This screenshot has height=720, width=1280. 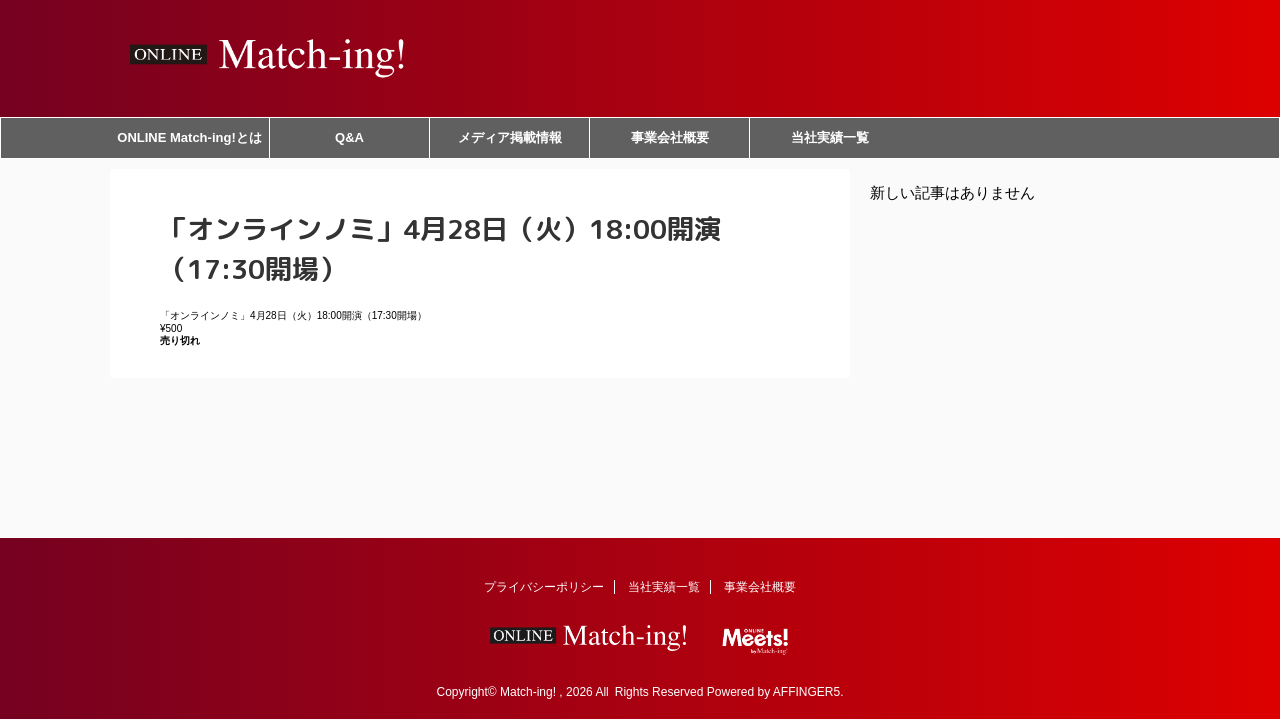 What do you see at coordinates (830, 137) in the screenshot?
I see `当社実績一覧` at bounding box center [830, 137].